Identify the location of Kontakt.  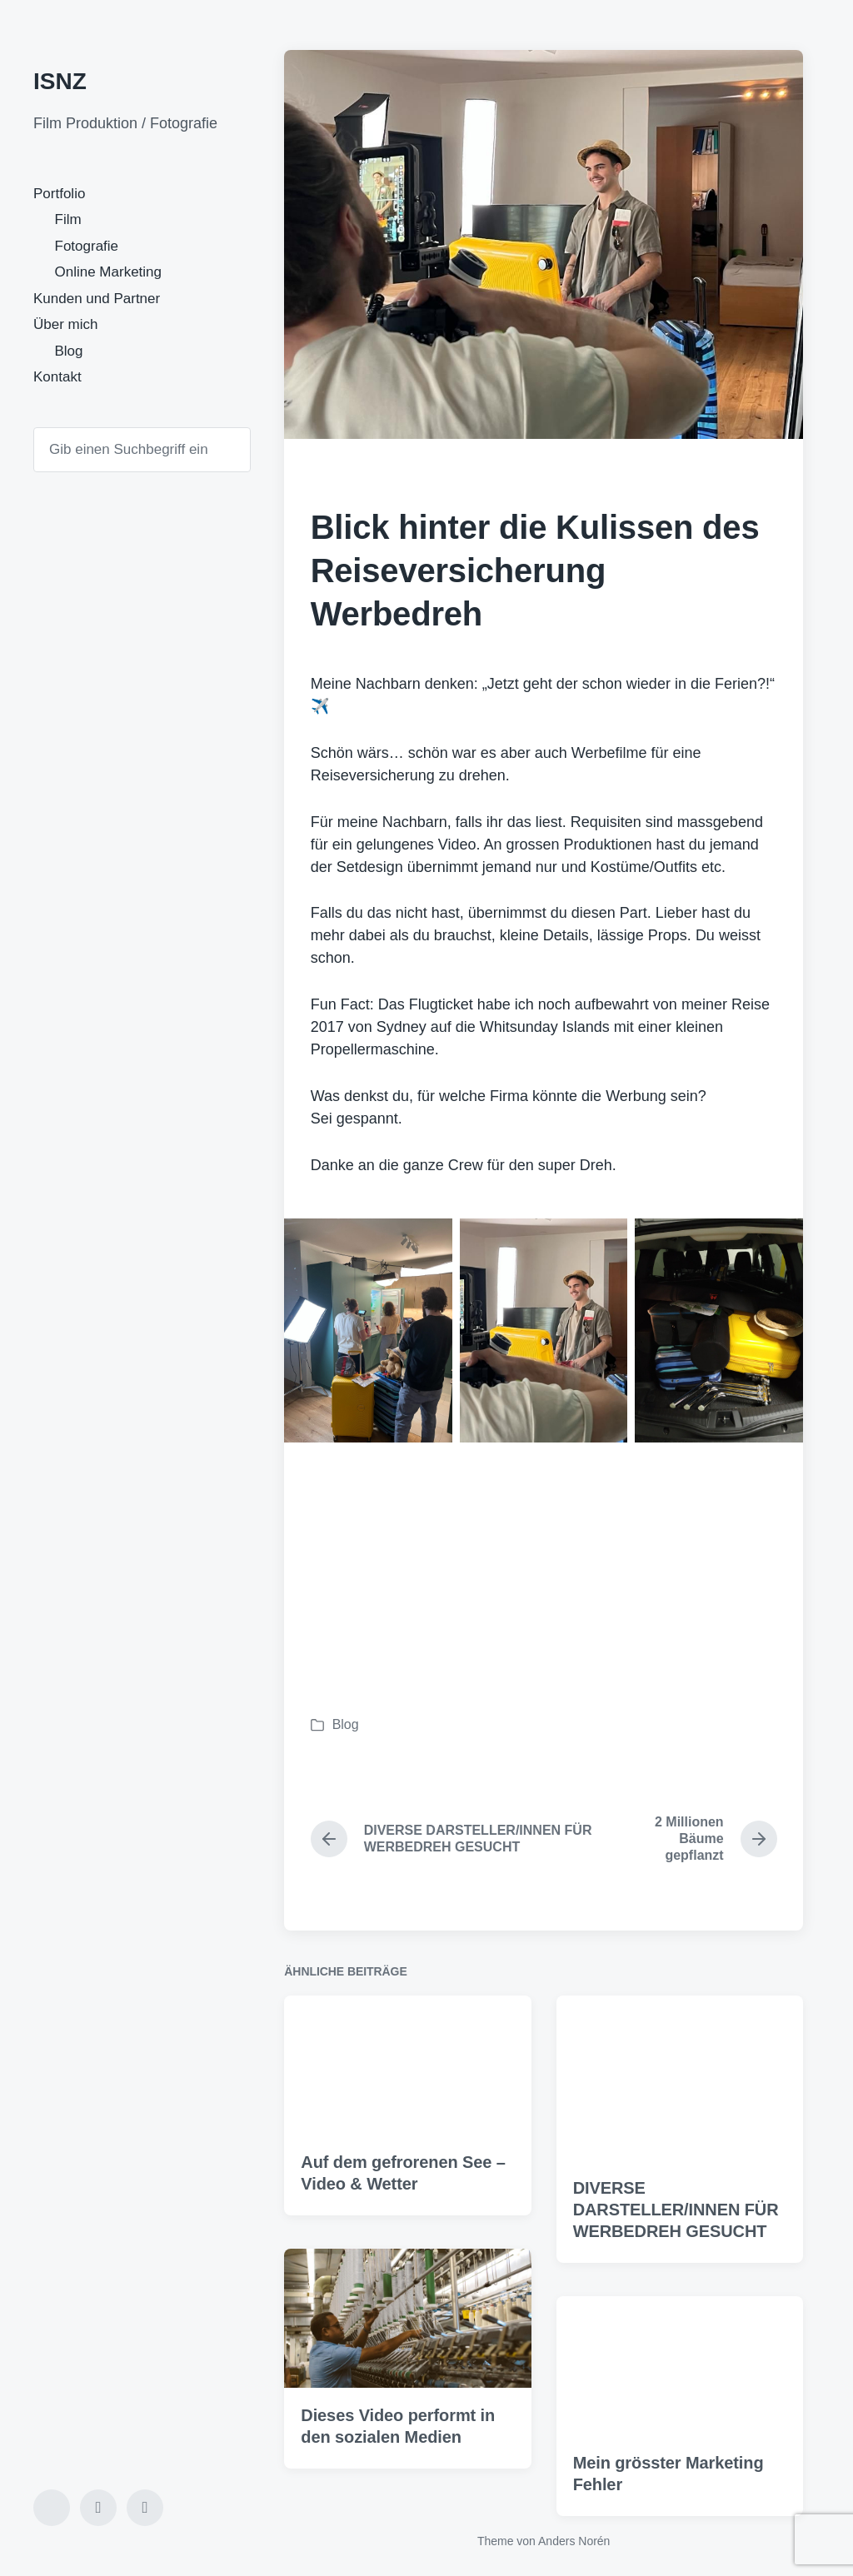
(57, 377).